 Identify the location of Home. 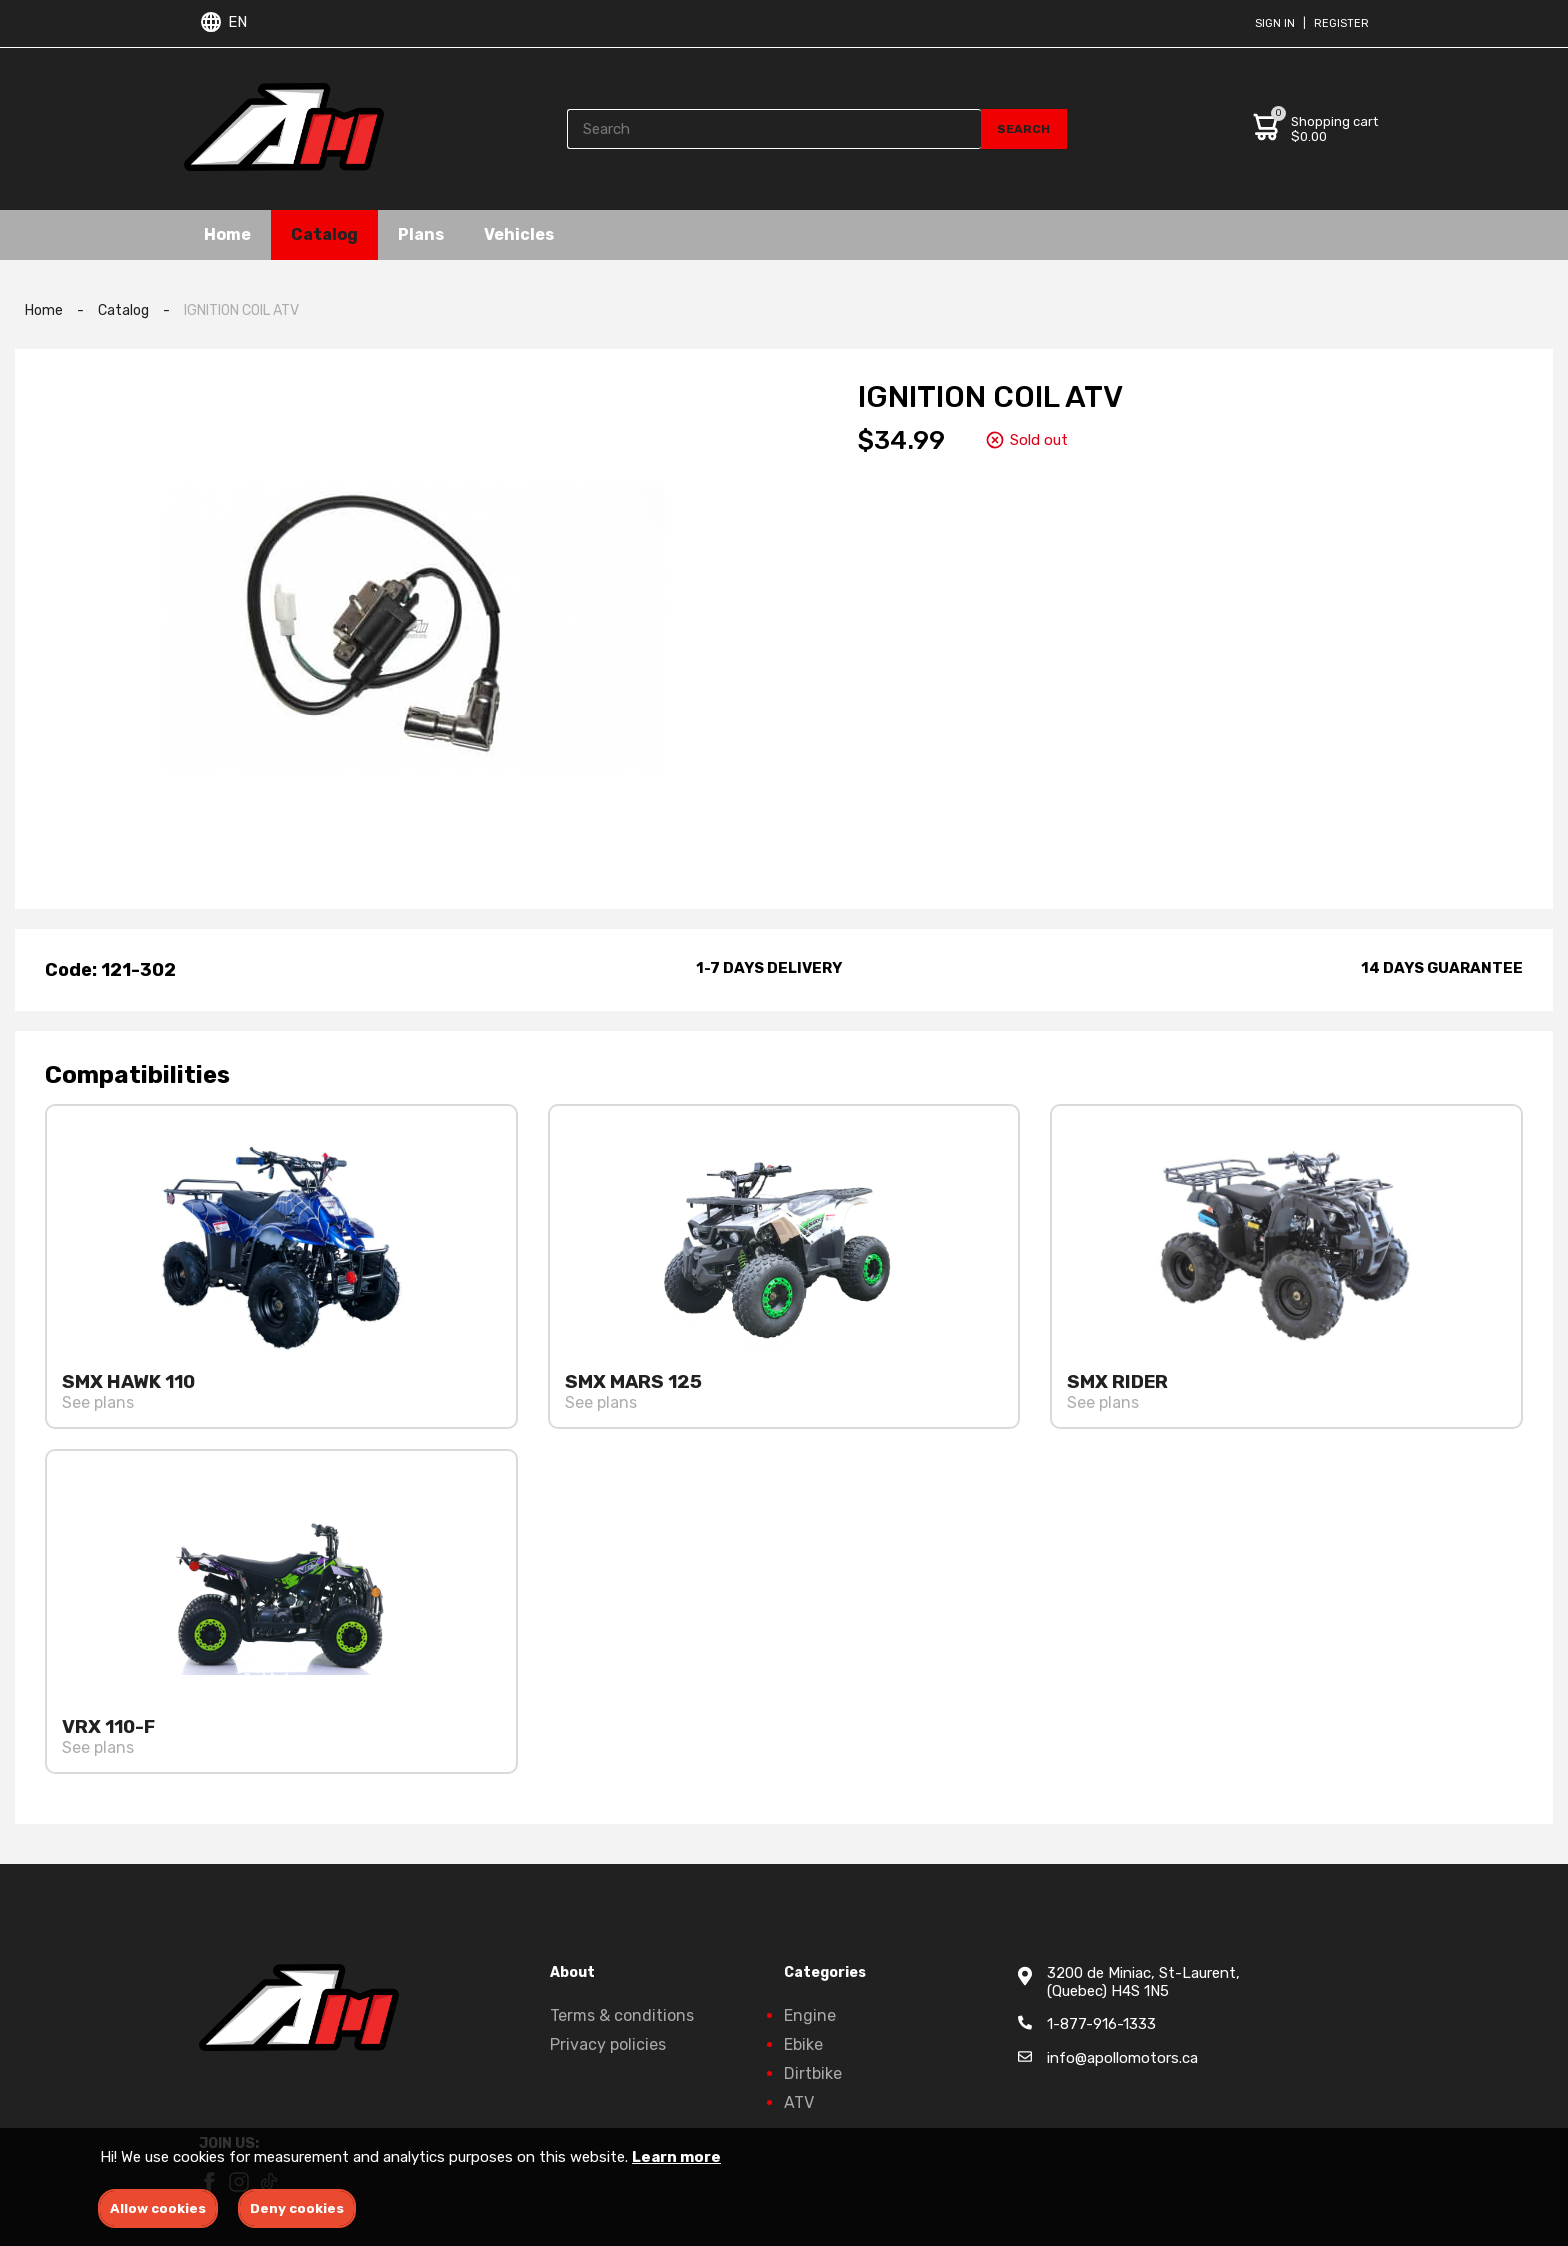
(227, 234).